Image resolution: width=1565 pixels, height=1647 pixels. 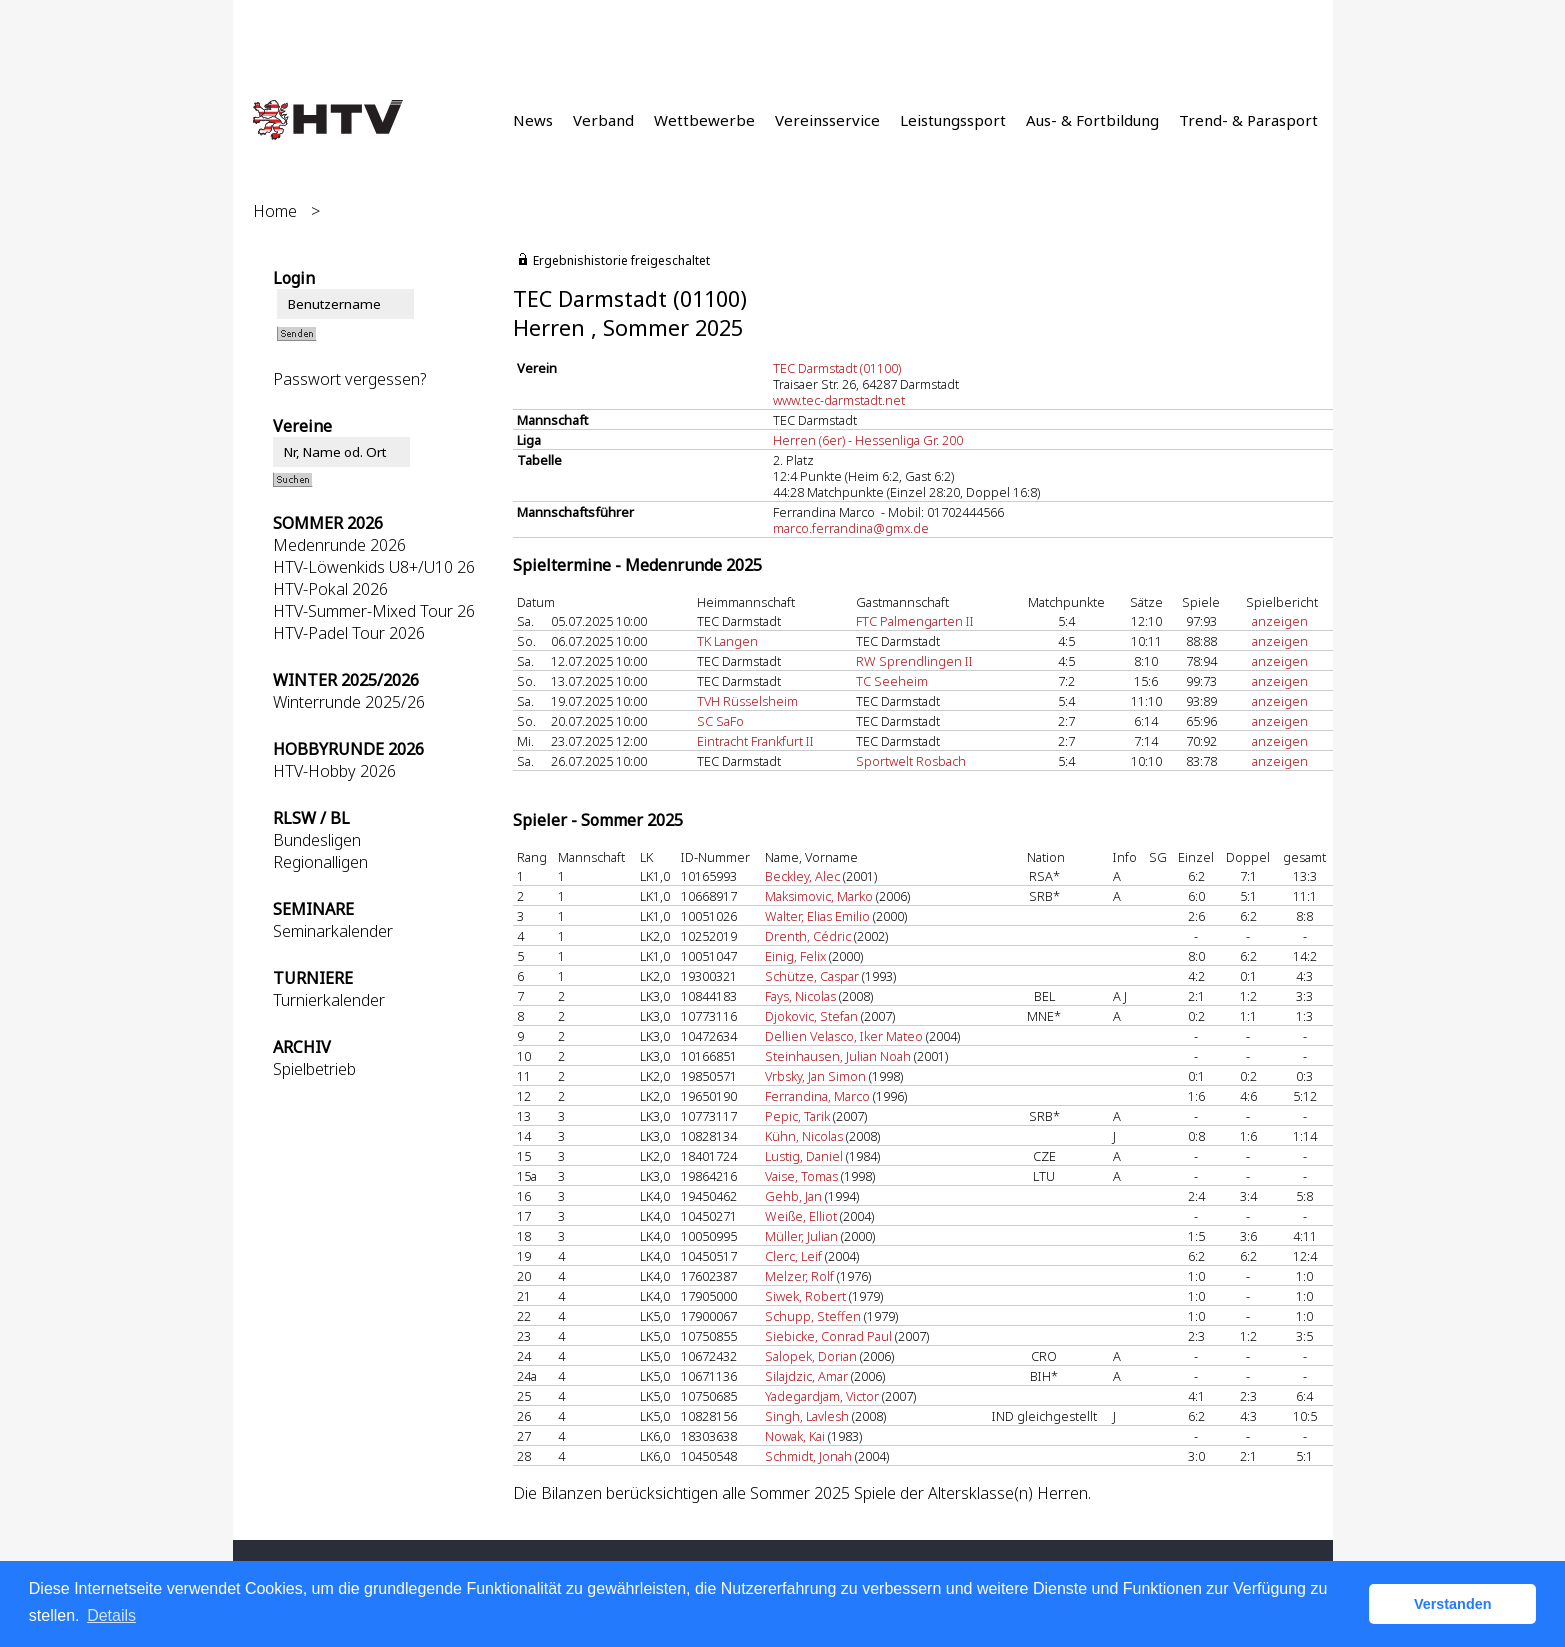 I want to click on Wettbewerbe, so click(x=704, y=120).